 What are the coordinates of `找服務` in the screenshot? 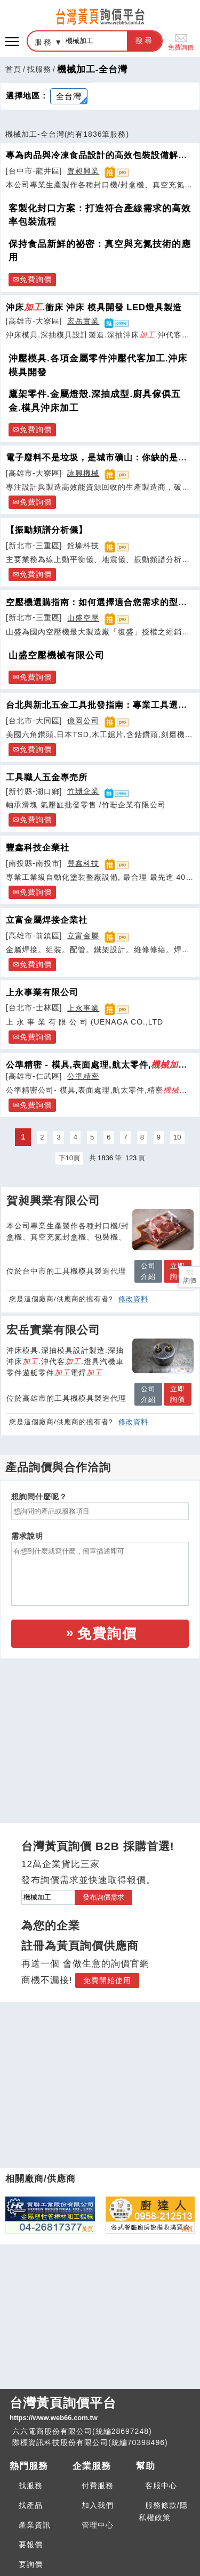 It's located at (39, 69).